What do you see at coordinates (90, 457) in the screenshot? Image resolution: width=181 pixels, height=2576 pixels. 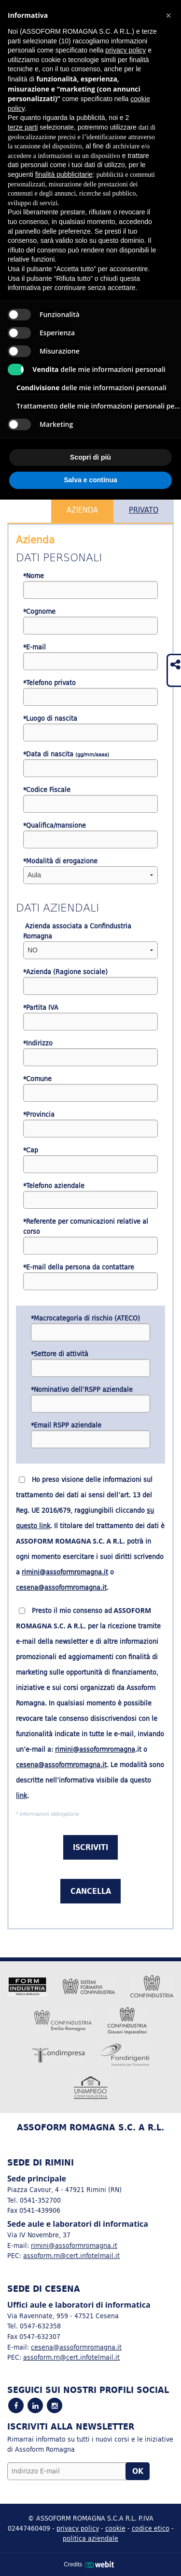 I see `Scopri di più [button]` at bounding box center [90, 457].